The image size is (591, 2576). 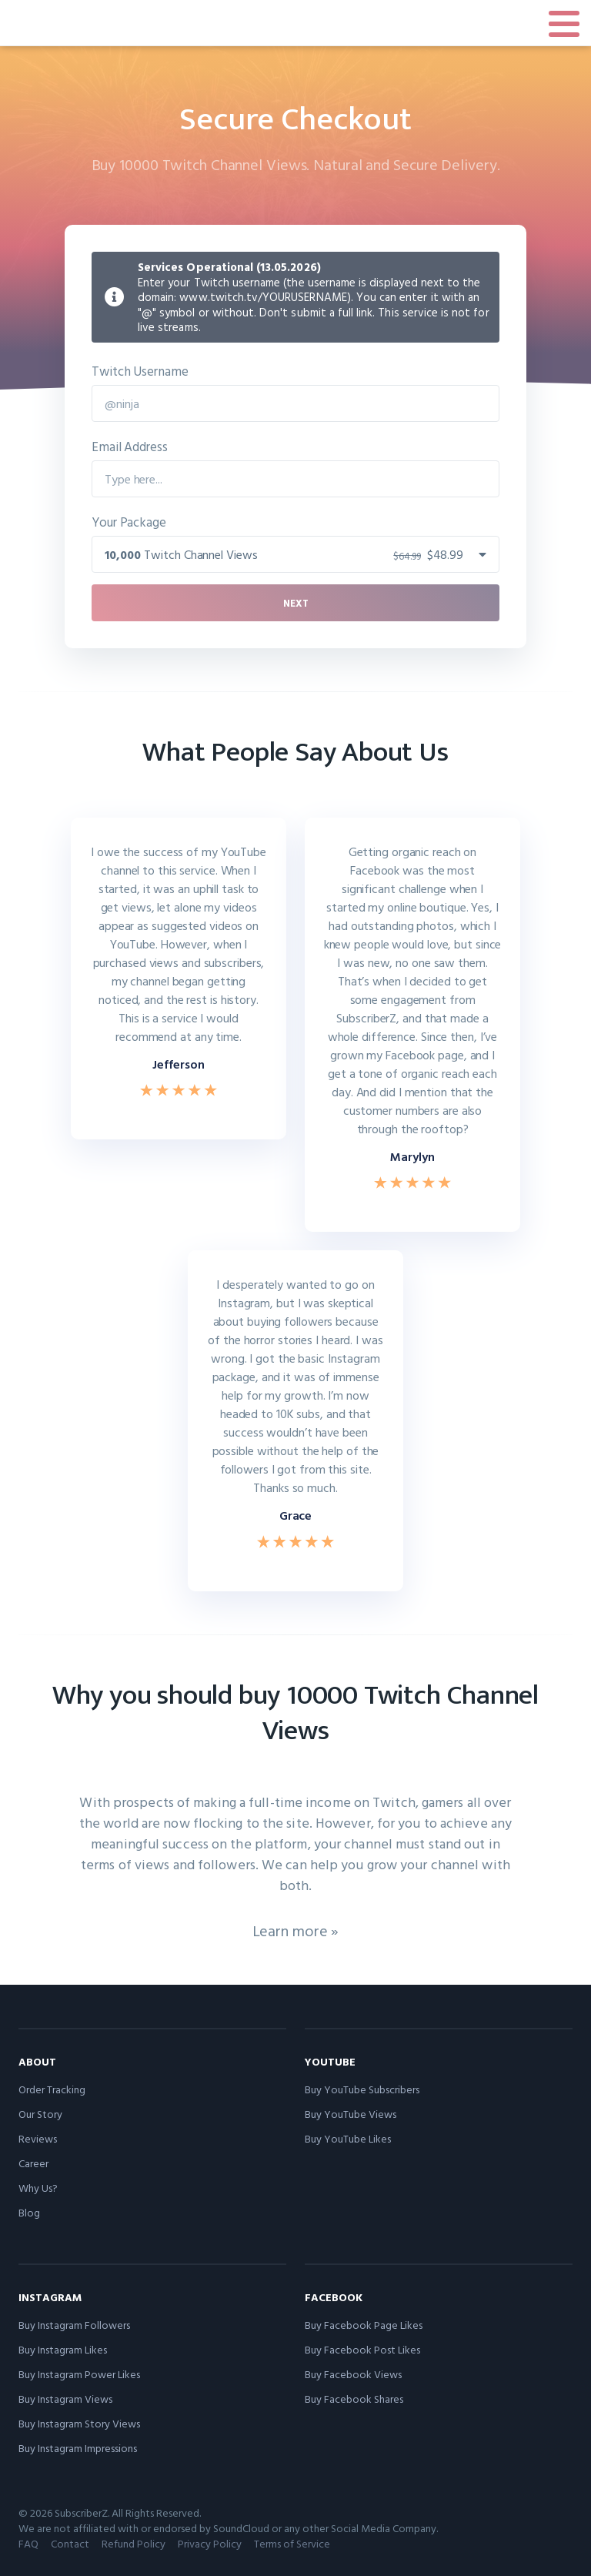 I want to click on Twitch Username, so click(x=140, y=370).